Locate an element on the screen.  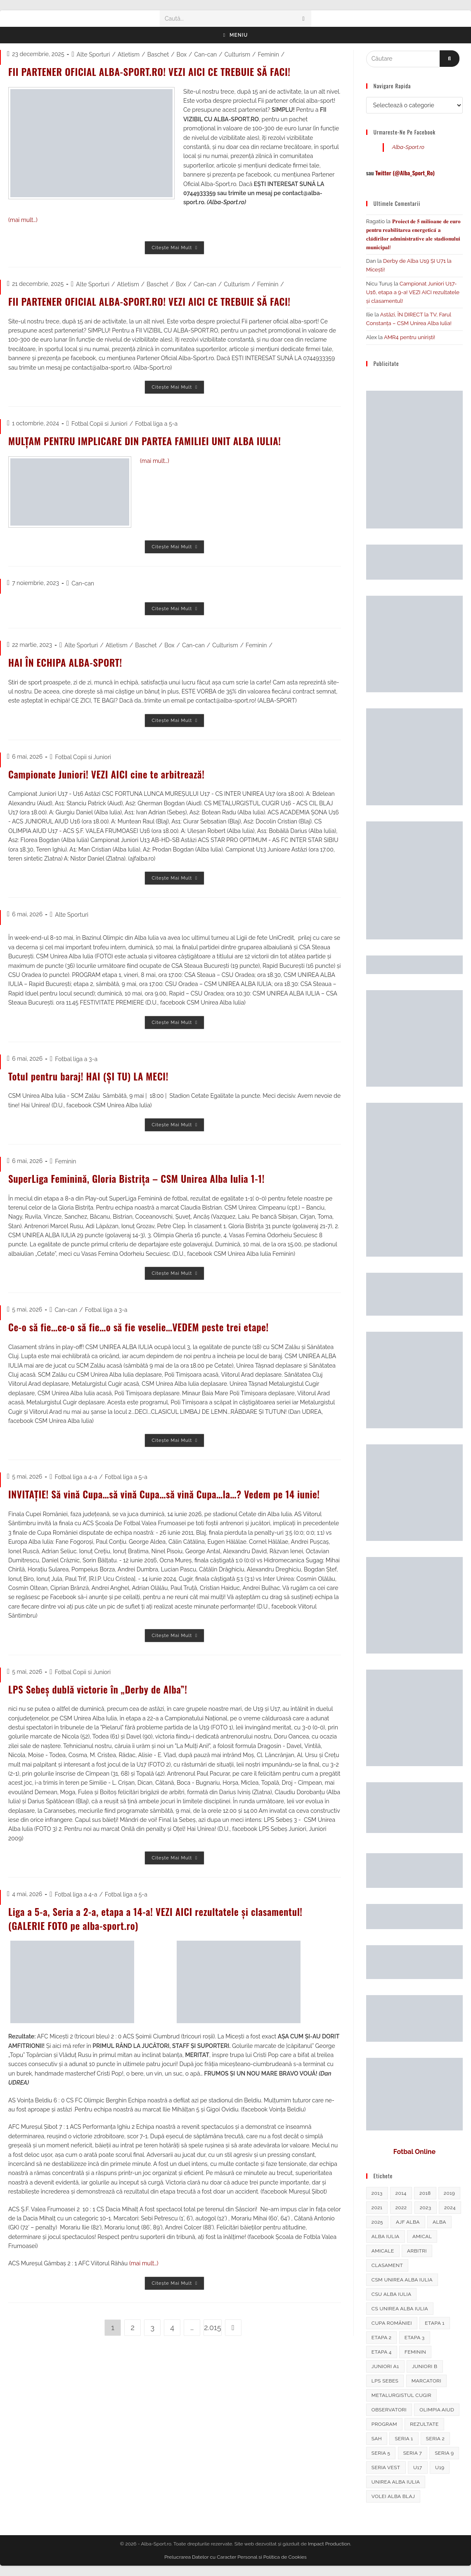
2.015 is located at coordinates (212, 2327).